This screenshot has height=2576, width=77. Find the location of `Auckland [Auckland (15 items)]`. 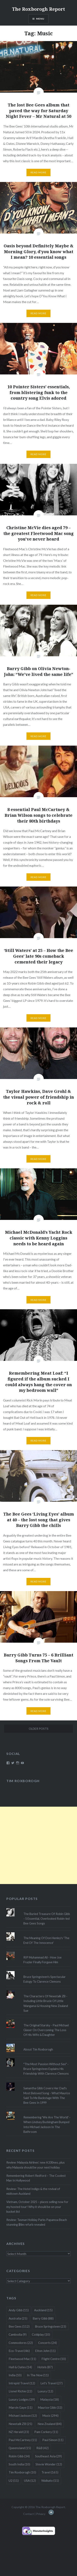

Auckland [Auckland (15 items)] is located at coordinates (43, 2310).